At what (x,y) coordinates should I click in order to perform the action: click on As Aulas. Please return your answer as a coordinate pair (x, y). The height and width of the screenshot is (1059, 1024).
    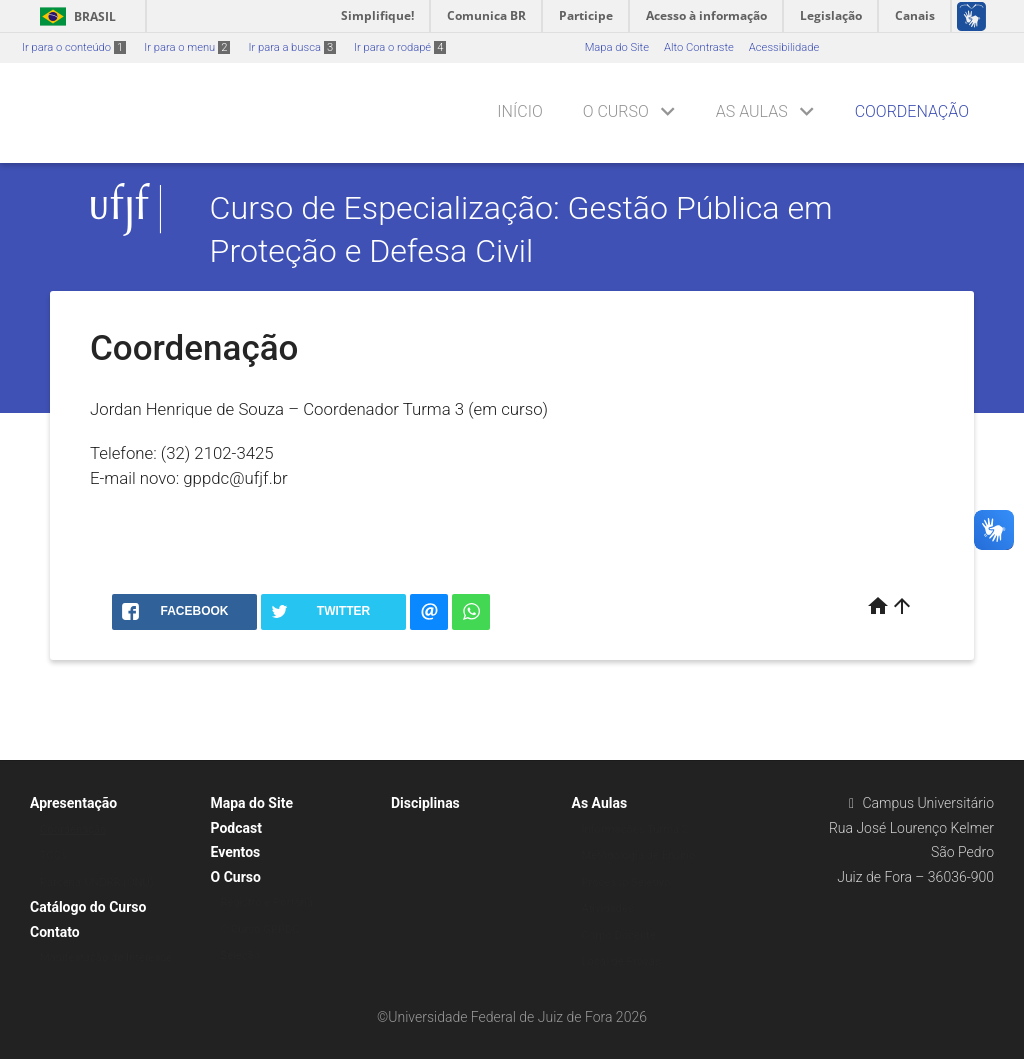
    Looking at the image, I should click on (752, 111).